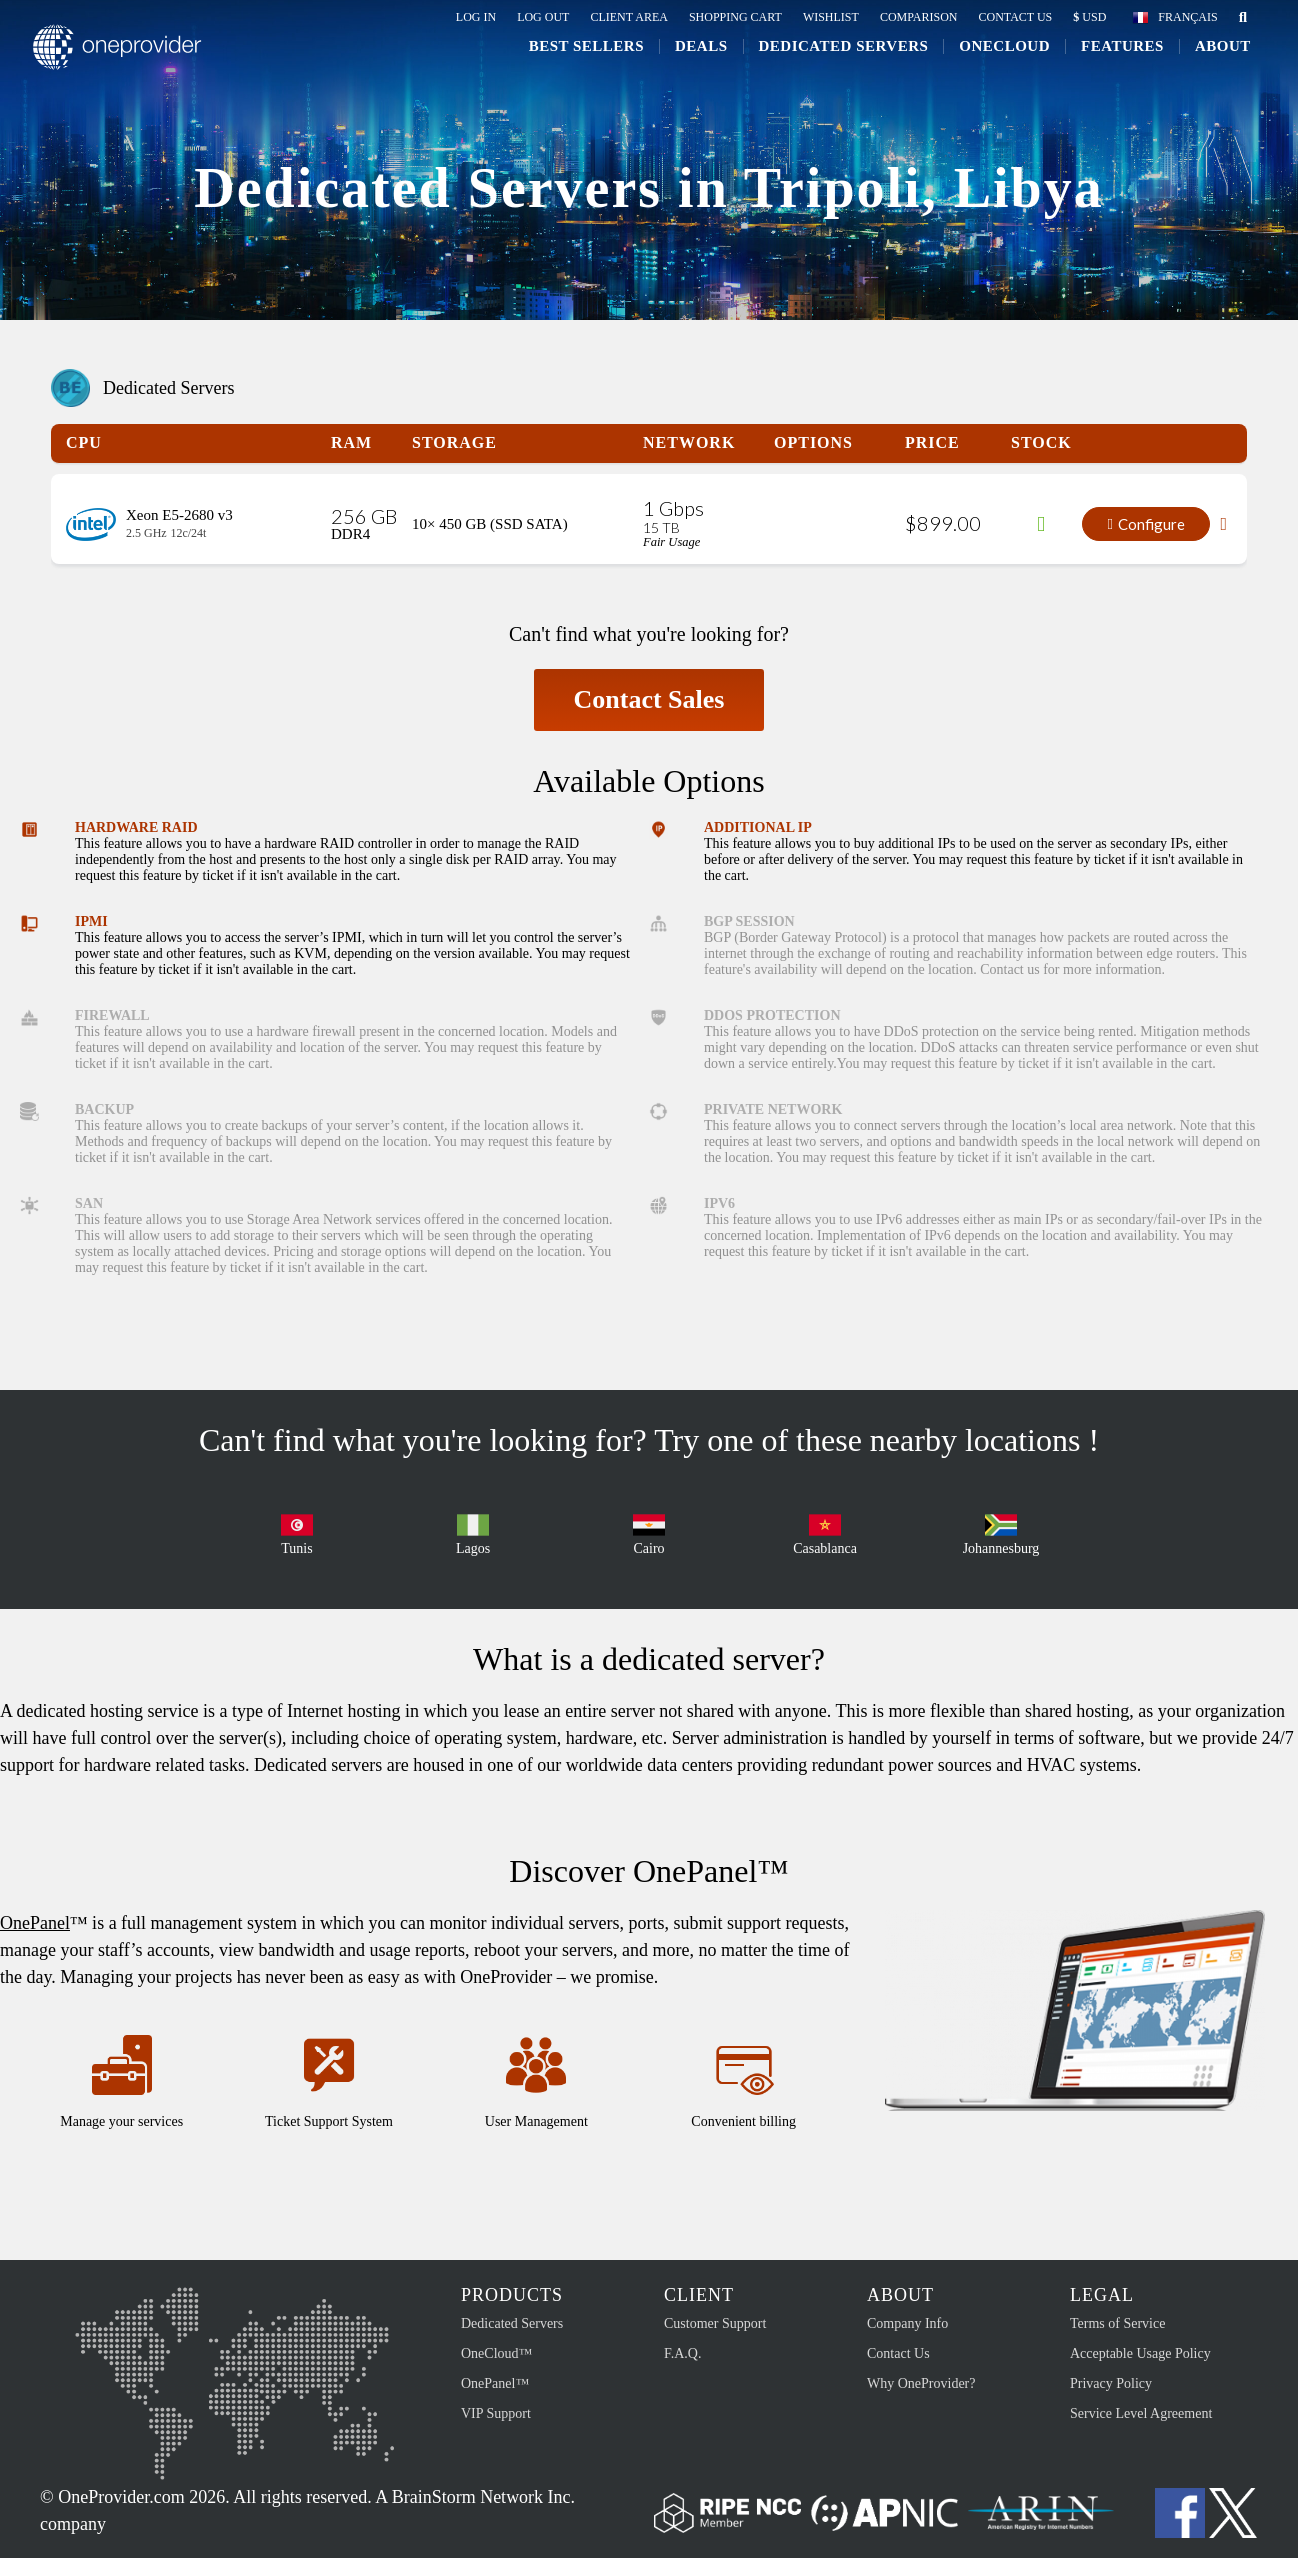  I want to click on Company Info, so click(907, 2323).